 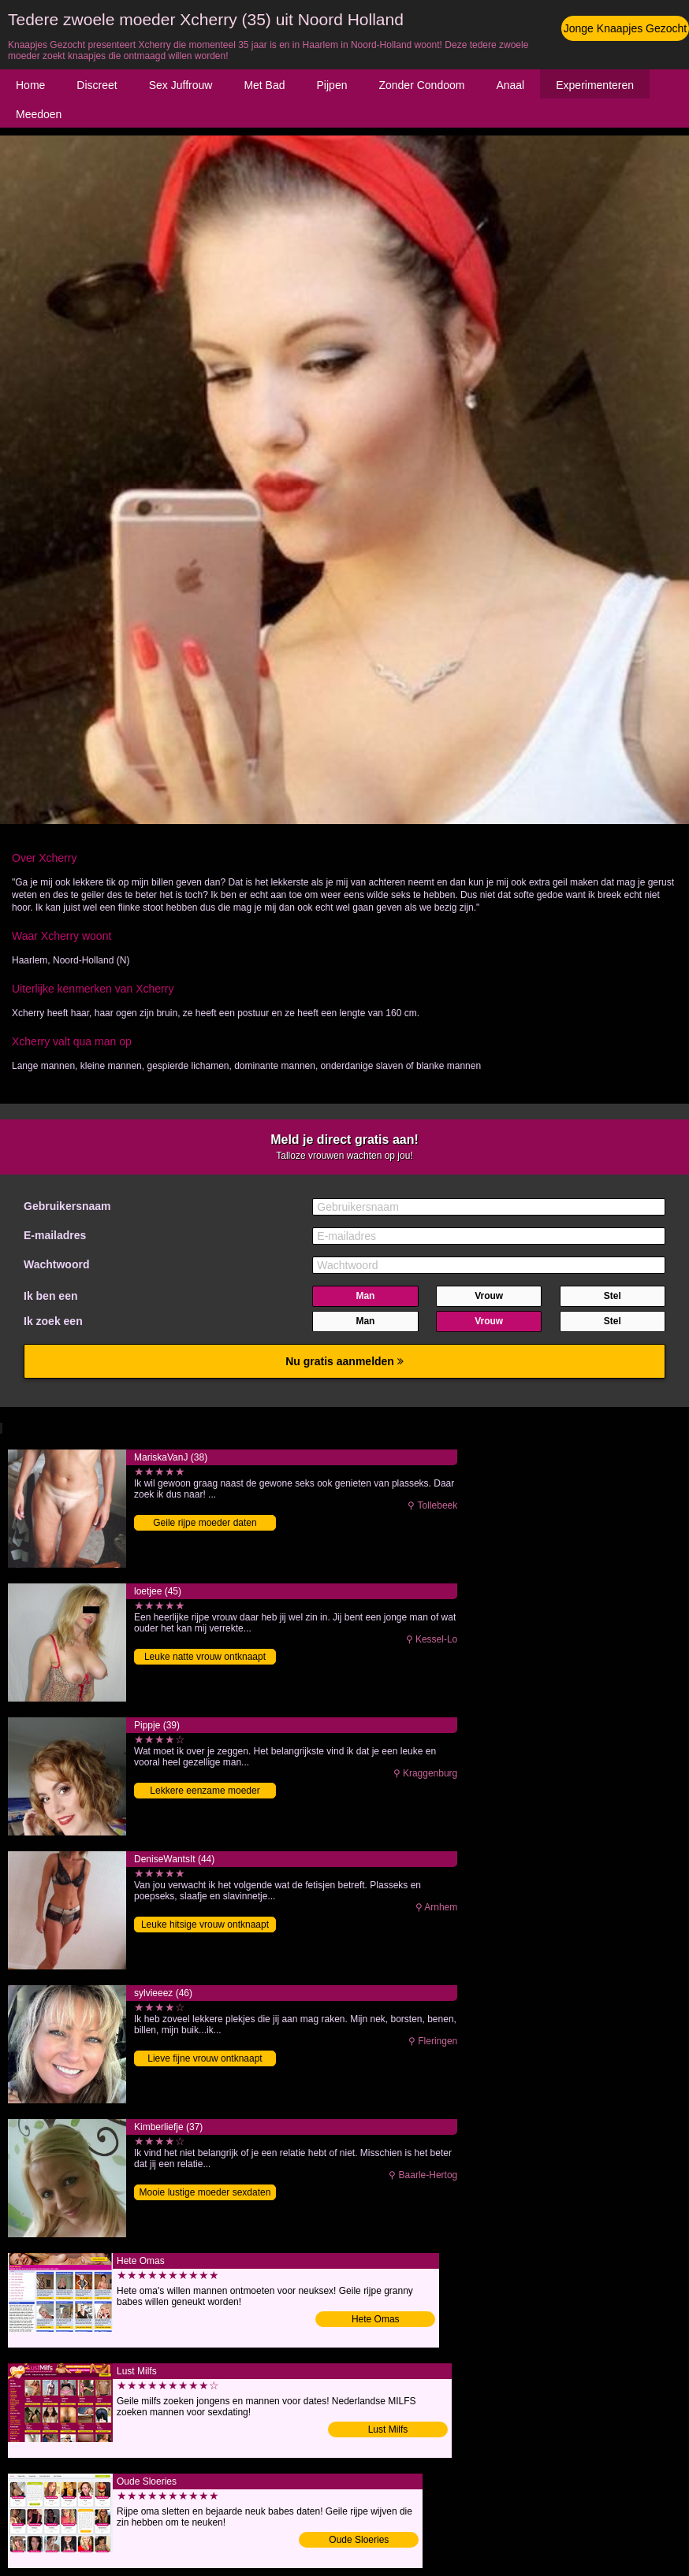 I want to click on Leuke hitsige vrouw ontknaapt, so click(x=205, y=1924).